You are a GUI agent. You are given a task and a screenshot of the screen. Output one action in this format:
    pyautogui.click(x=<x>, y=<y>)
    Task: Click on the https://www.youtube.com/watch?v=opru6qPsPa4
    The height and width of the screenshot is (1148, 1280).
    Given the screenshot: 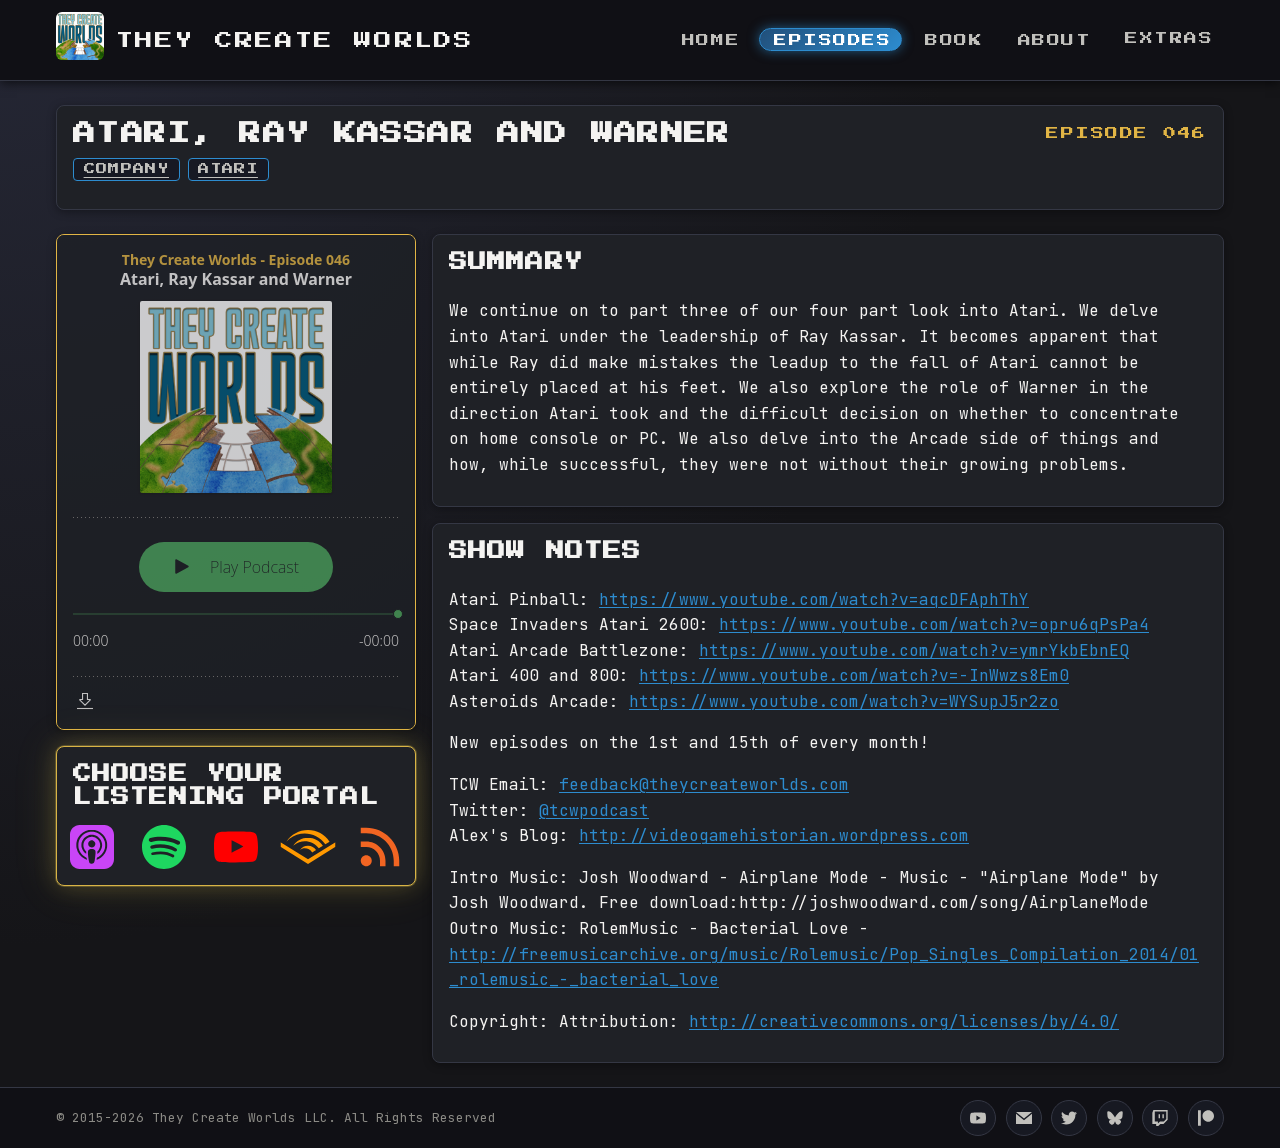 What is the action you would take?
    pyautogui.click(x=934, y=624)
    